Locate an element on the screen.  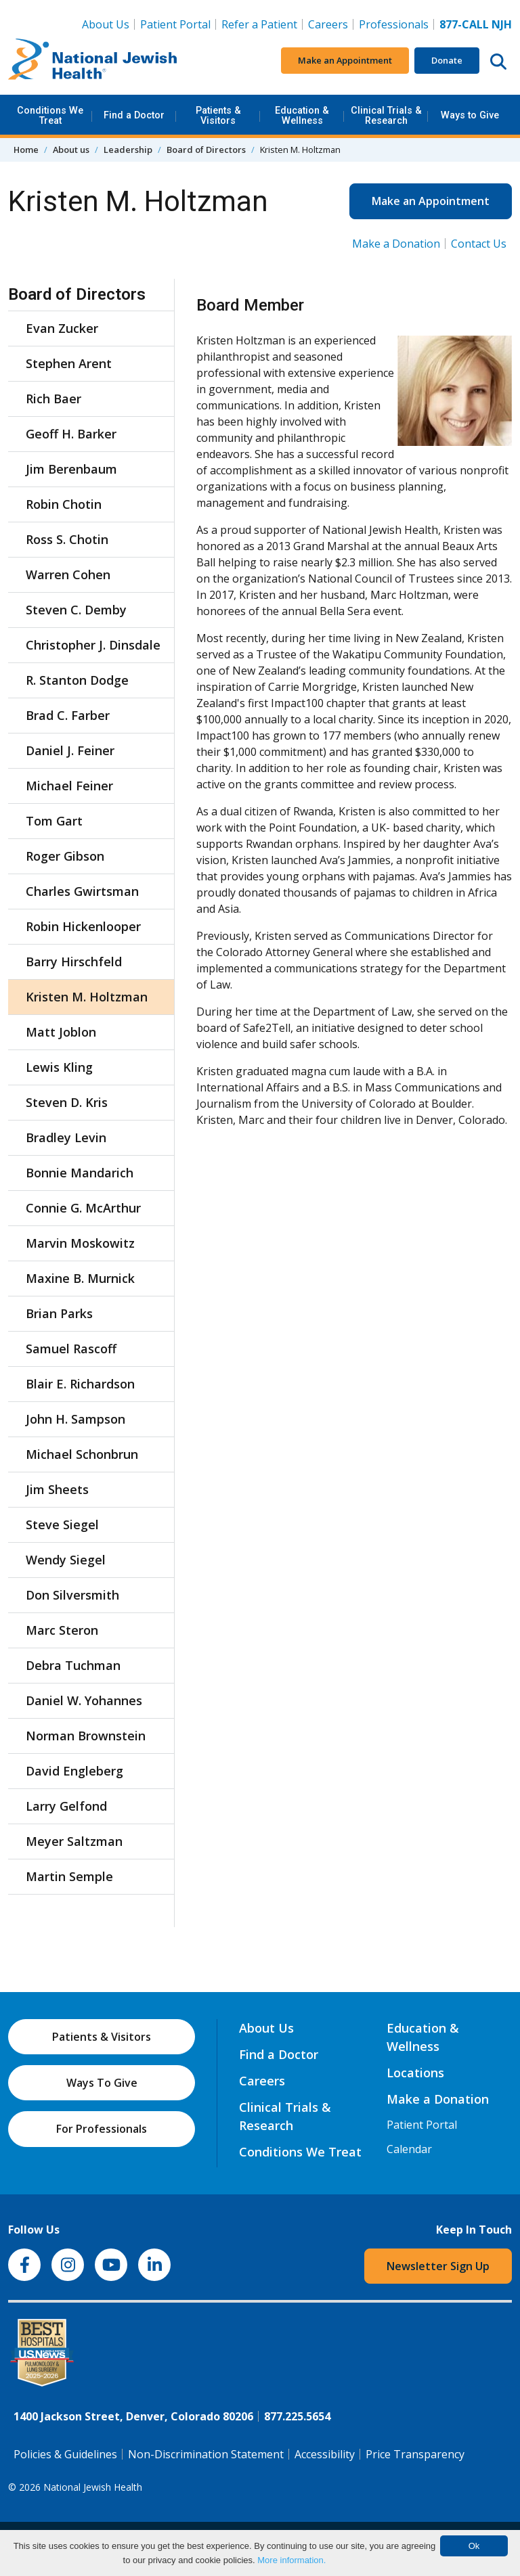
Bonnie Mandarich is located at coordinates (79, 1173).